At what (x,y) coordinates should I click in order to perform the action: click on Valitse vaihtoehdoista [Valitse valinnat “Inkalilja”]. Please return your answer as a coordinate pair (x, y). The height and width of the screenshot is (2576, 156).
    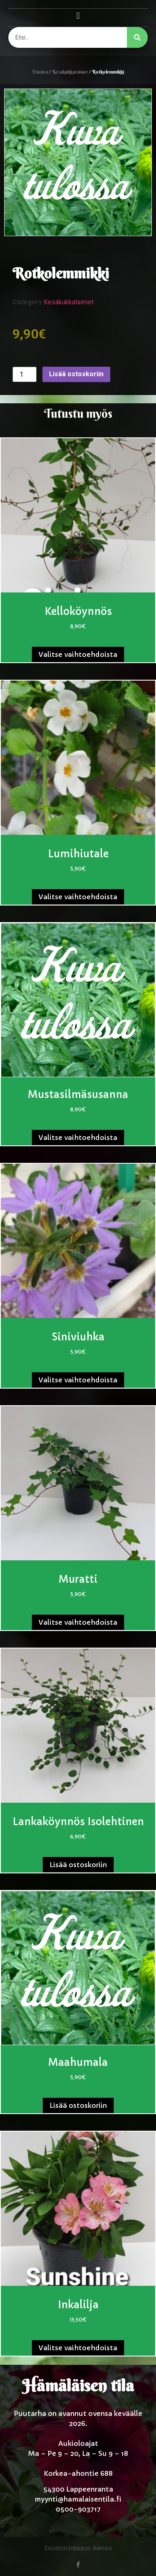
    Looking at the image, I should click on (78, 2348).